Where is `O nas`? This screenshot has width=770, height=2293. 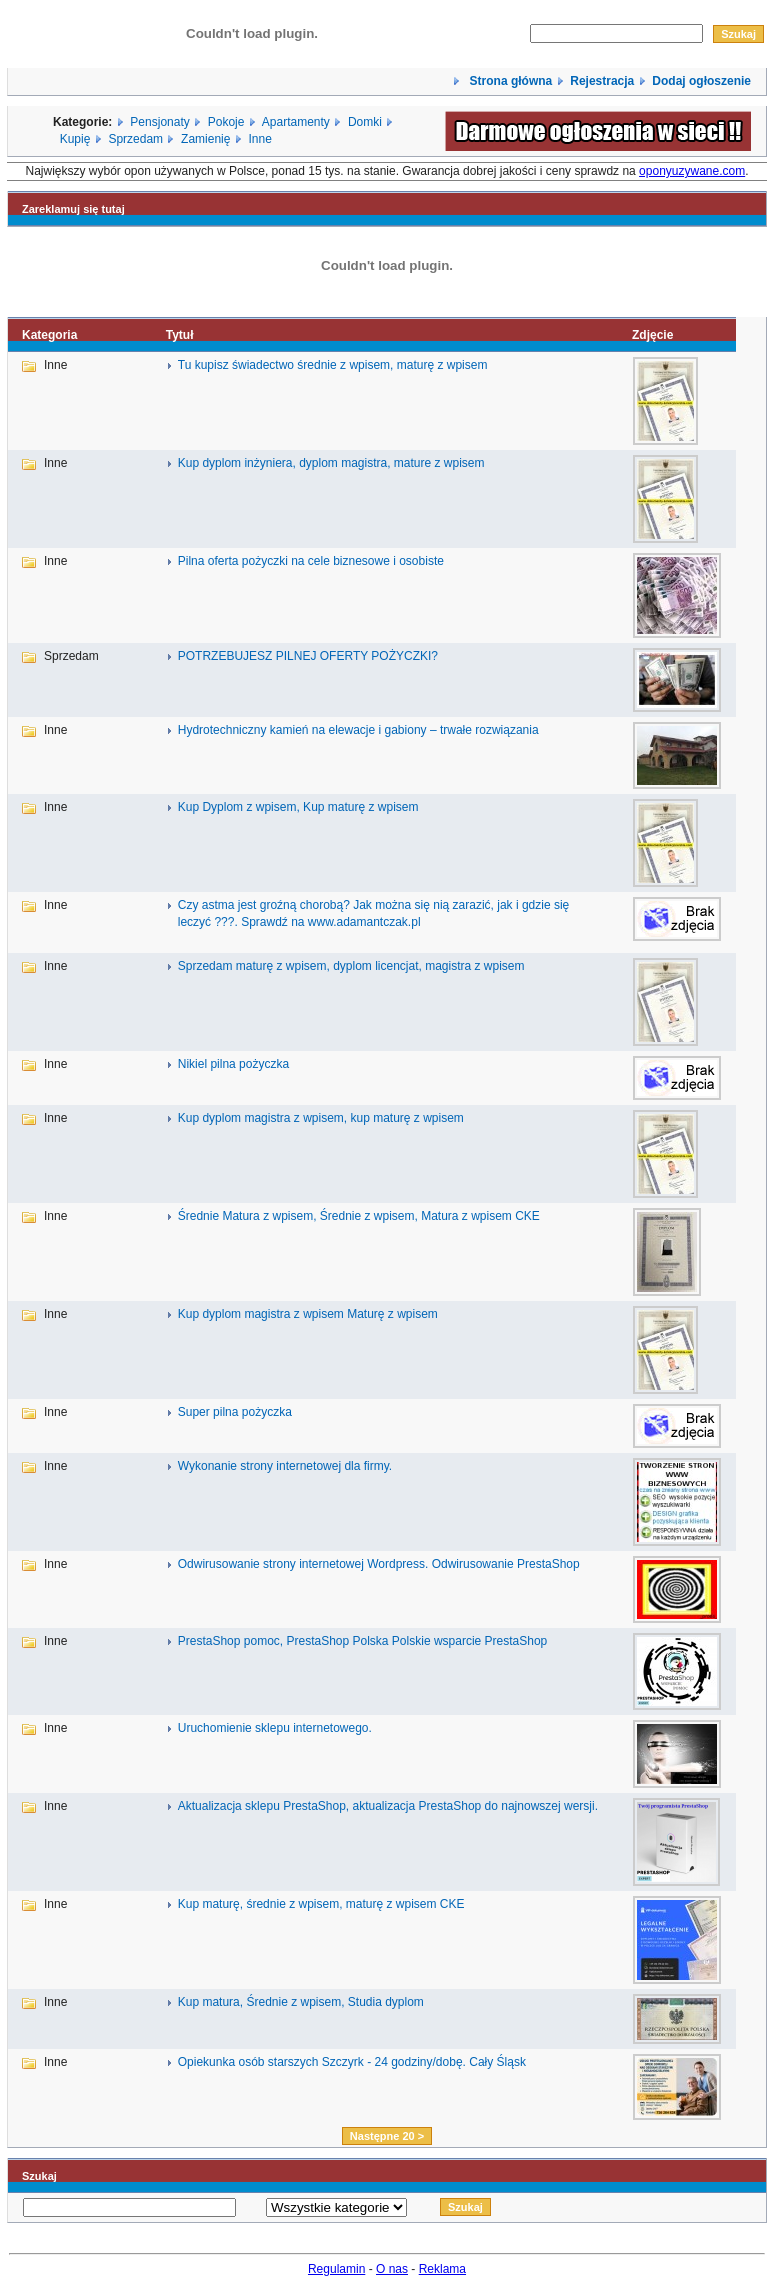
O nas is located at coordinates (392, 2269).